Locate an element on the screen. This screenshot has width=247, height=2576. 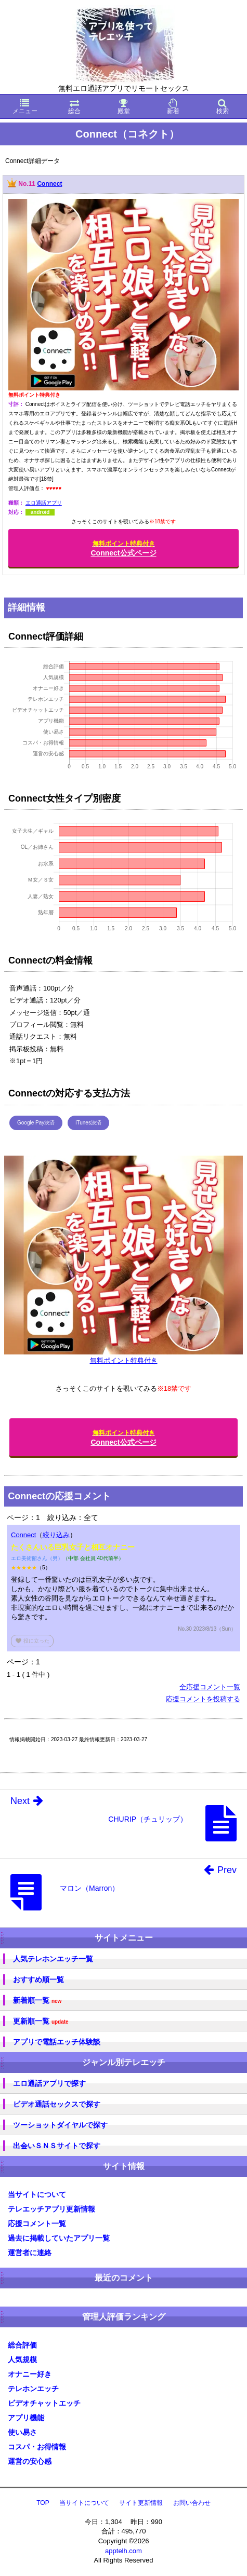
応援コメントを投稿する is located at coordinates (203, 1699).